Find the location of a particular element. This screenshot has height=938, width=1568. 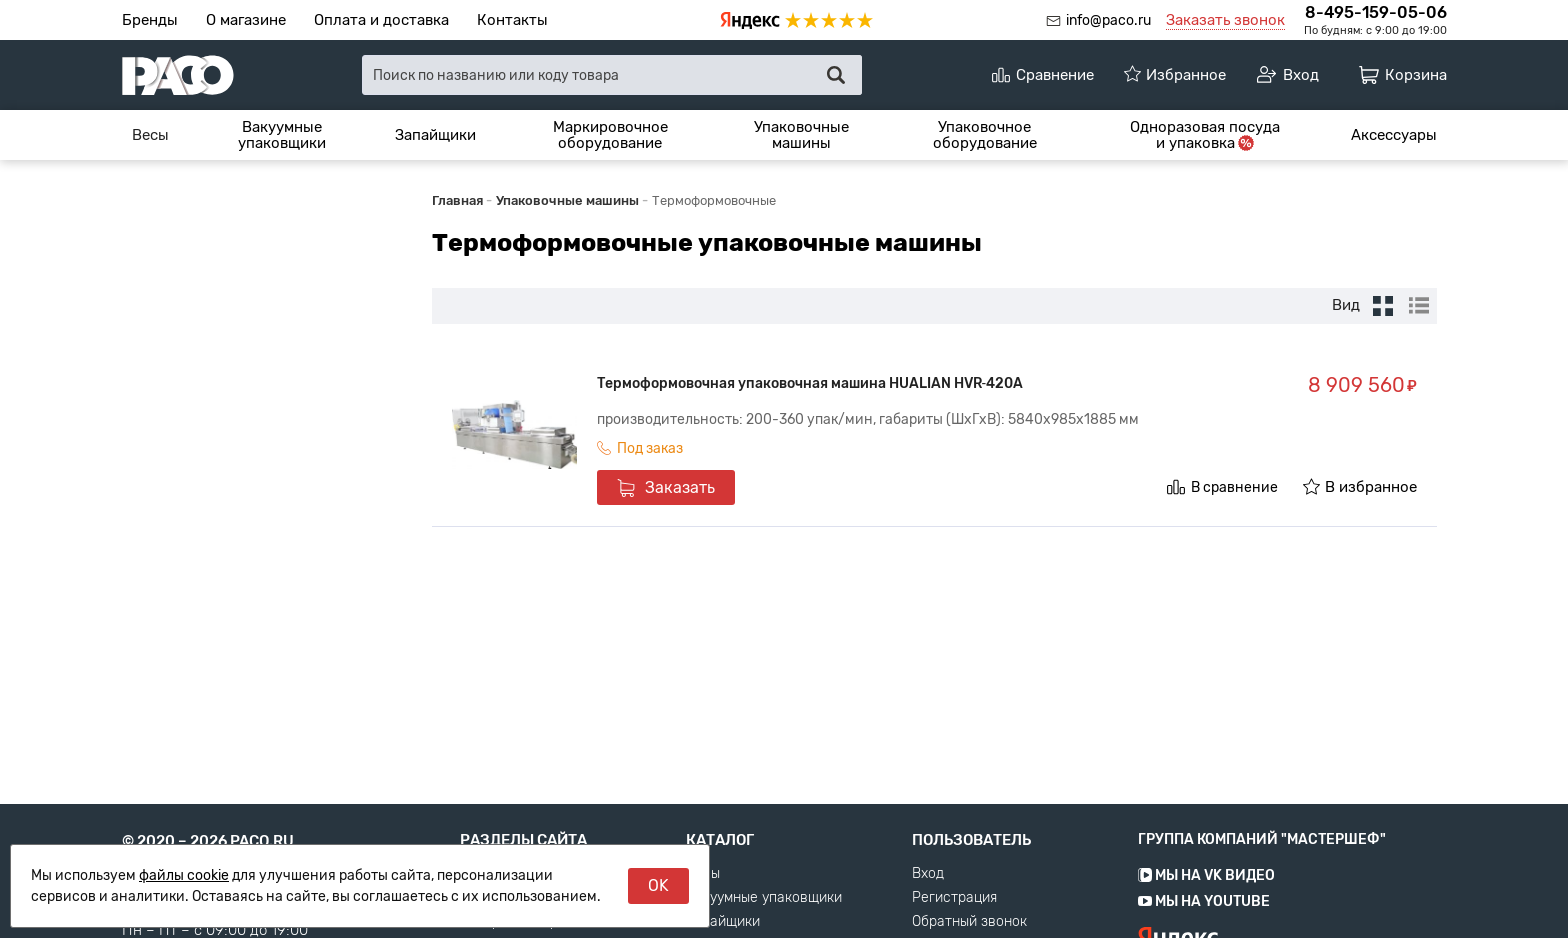

Мы на YouTube is located at coordinates (1204, 929).